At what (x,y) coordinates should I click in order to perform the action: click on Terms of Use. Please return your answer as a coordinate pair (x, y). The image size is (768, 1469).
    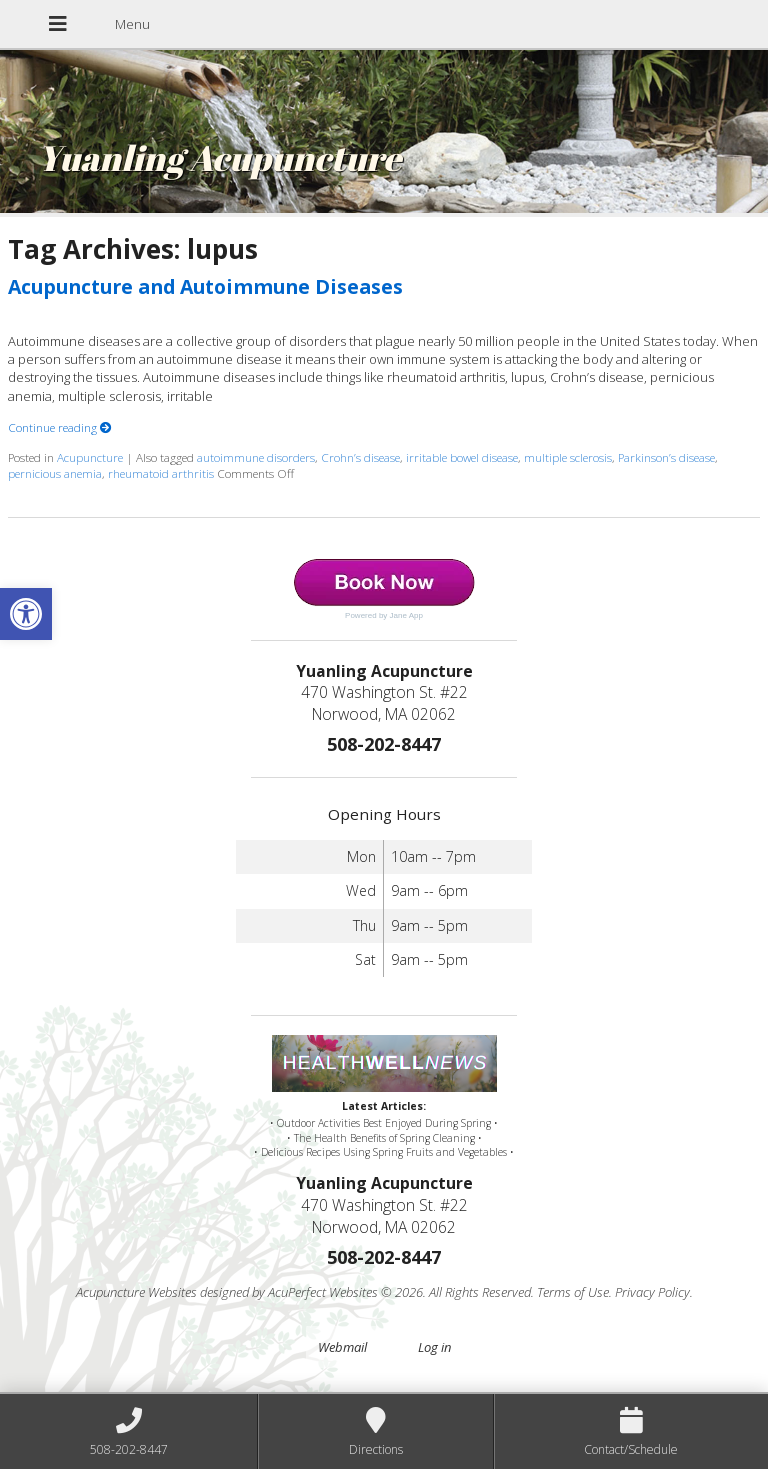
    Looking at the image, I should click on (573, 1292).